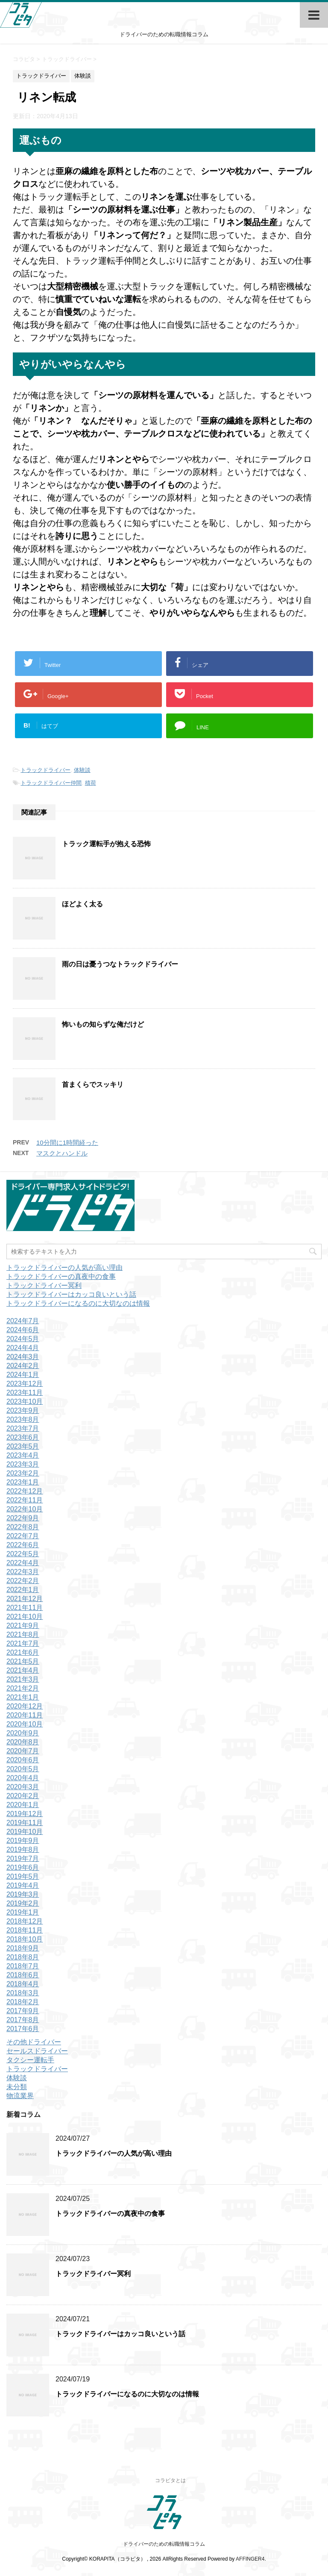 The width and height of the screenshot is (328, 2576). Describe the element at coordinates (103, 1024) in the screenshot. I see `怖いもの知らずな俺だけど` at that location.